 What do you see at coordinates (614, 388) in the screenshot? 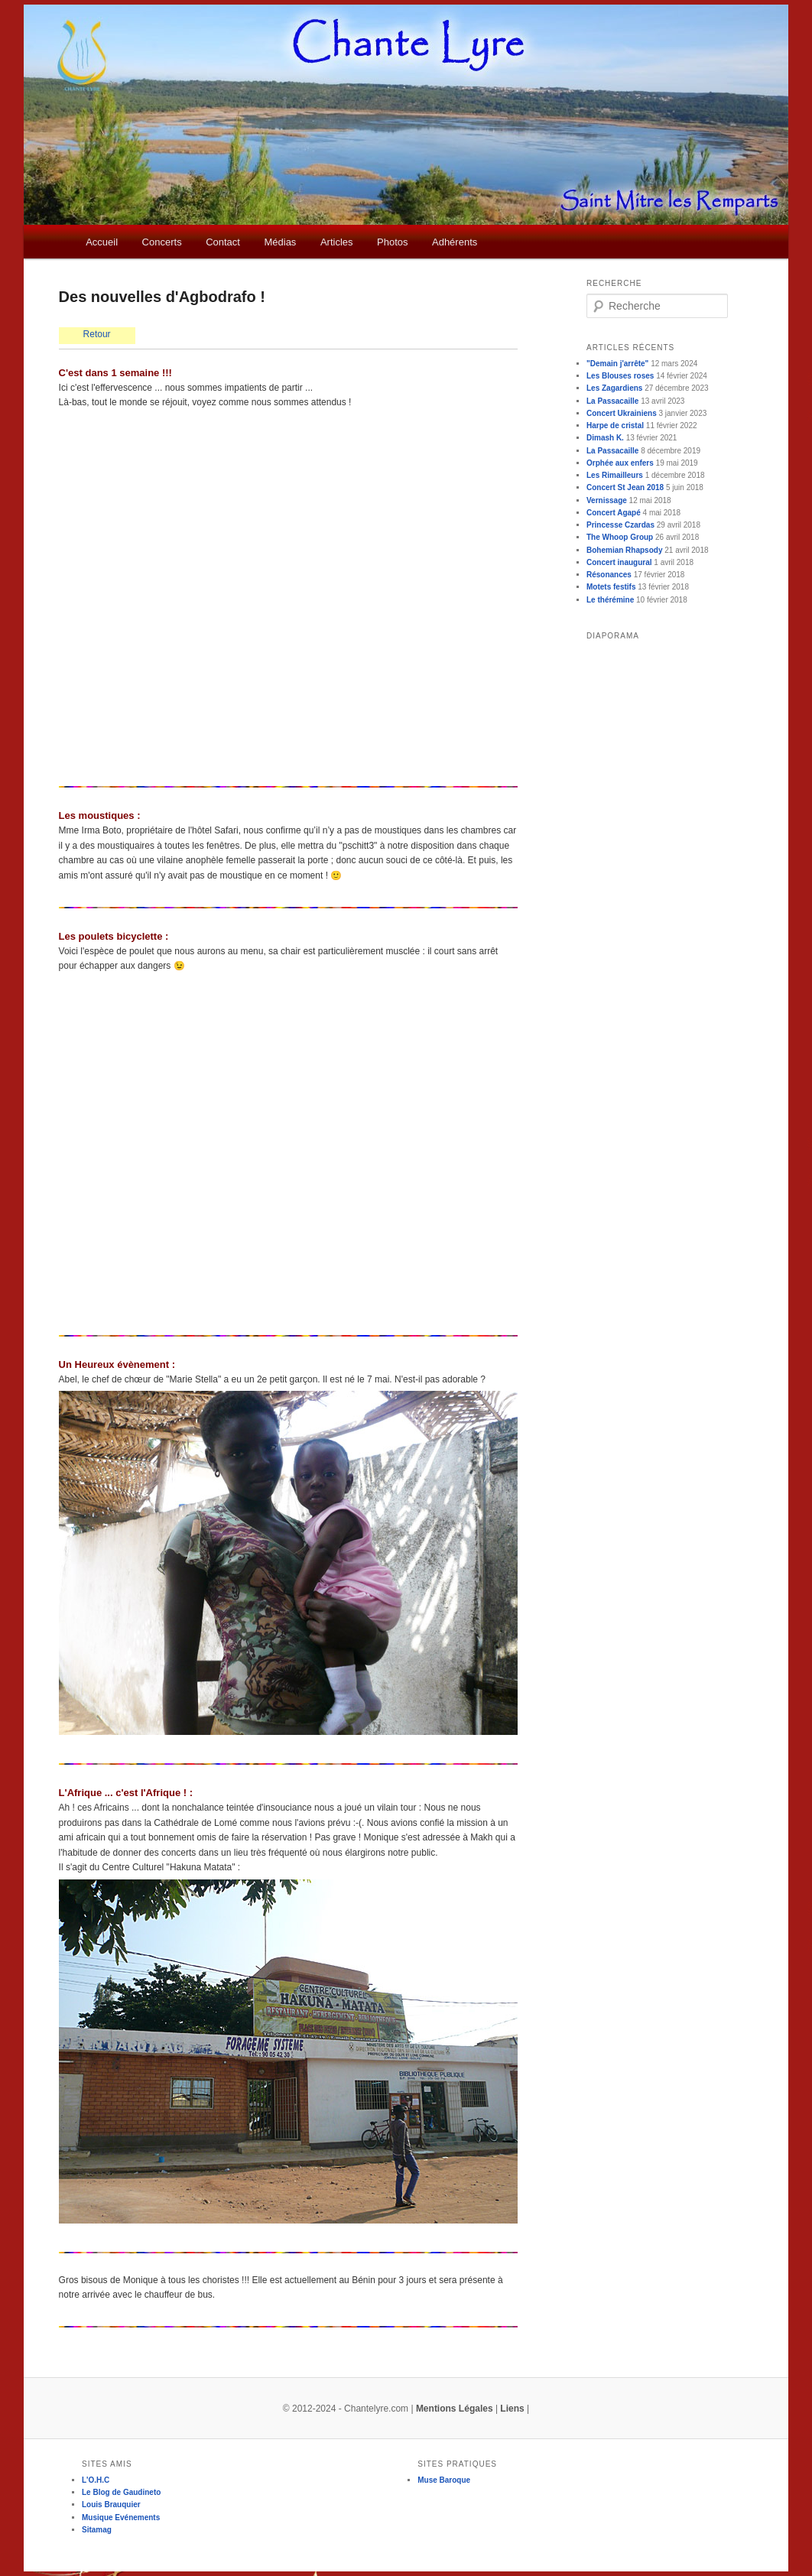
I see `Les Zagardiens` at bounding box center [614, 388].